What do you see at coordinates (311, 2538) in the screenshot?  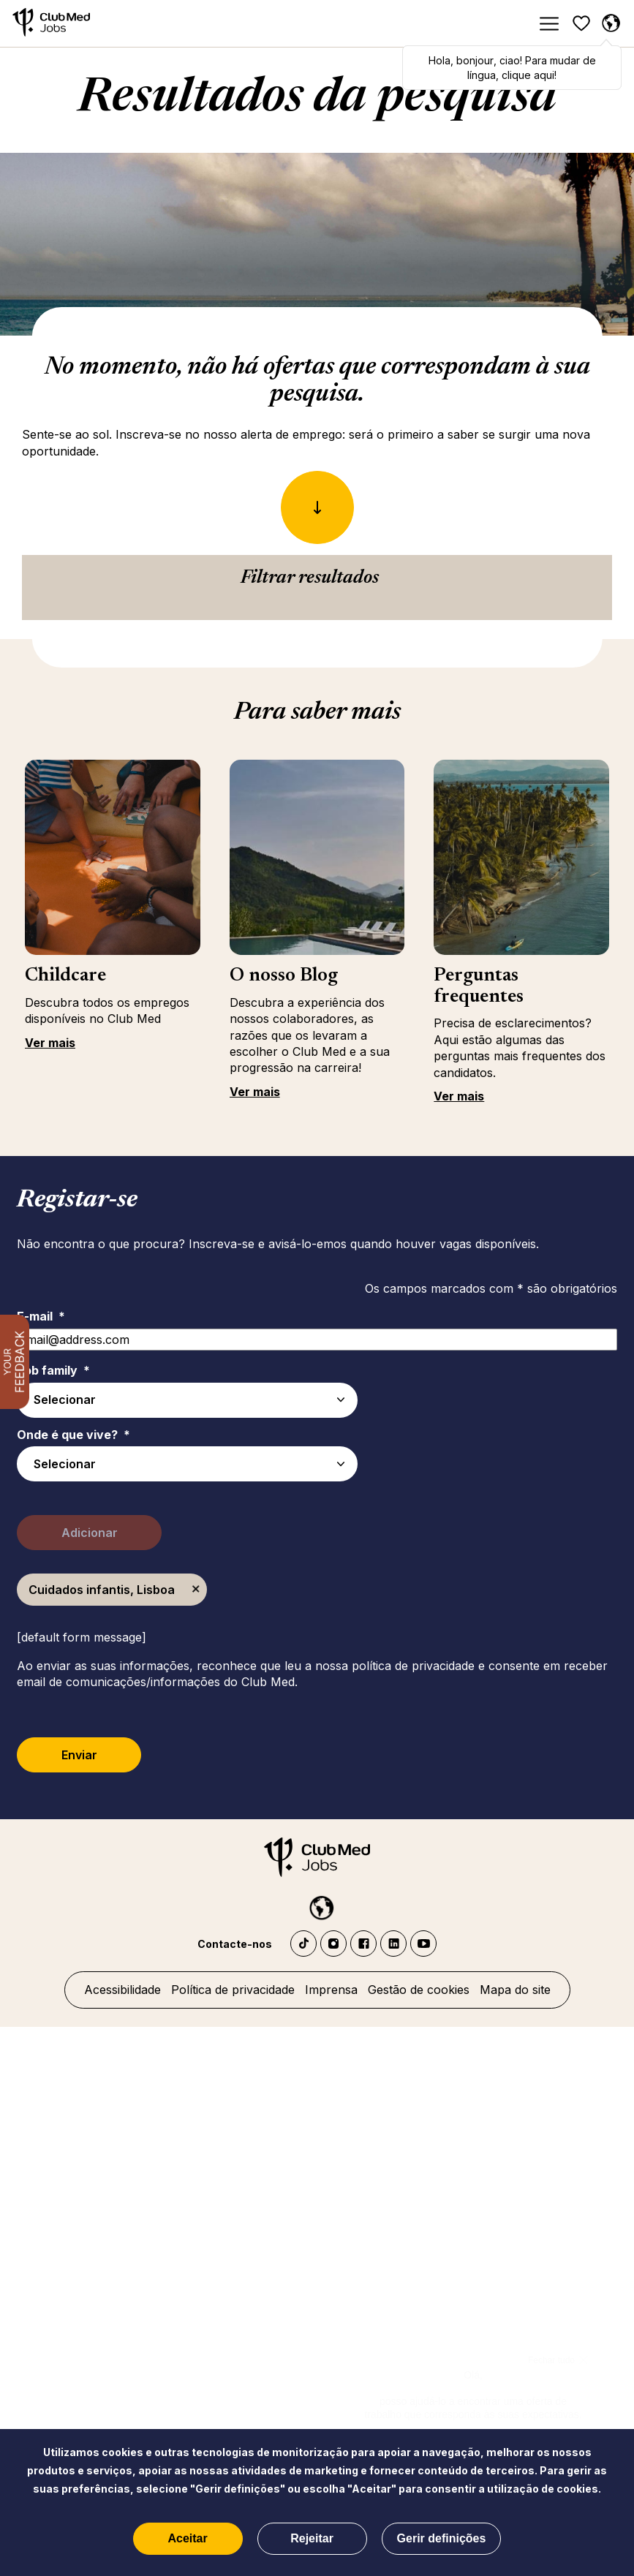 I see `Rejeitar` at bounding box center [311, 2538].